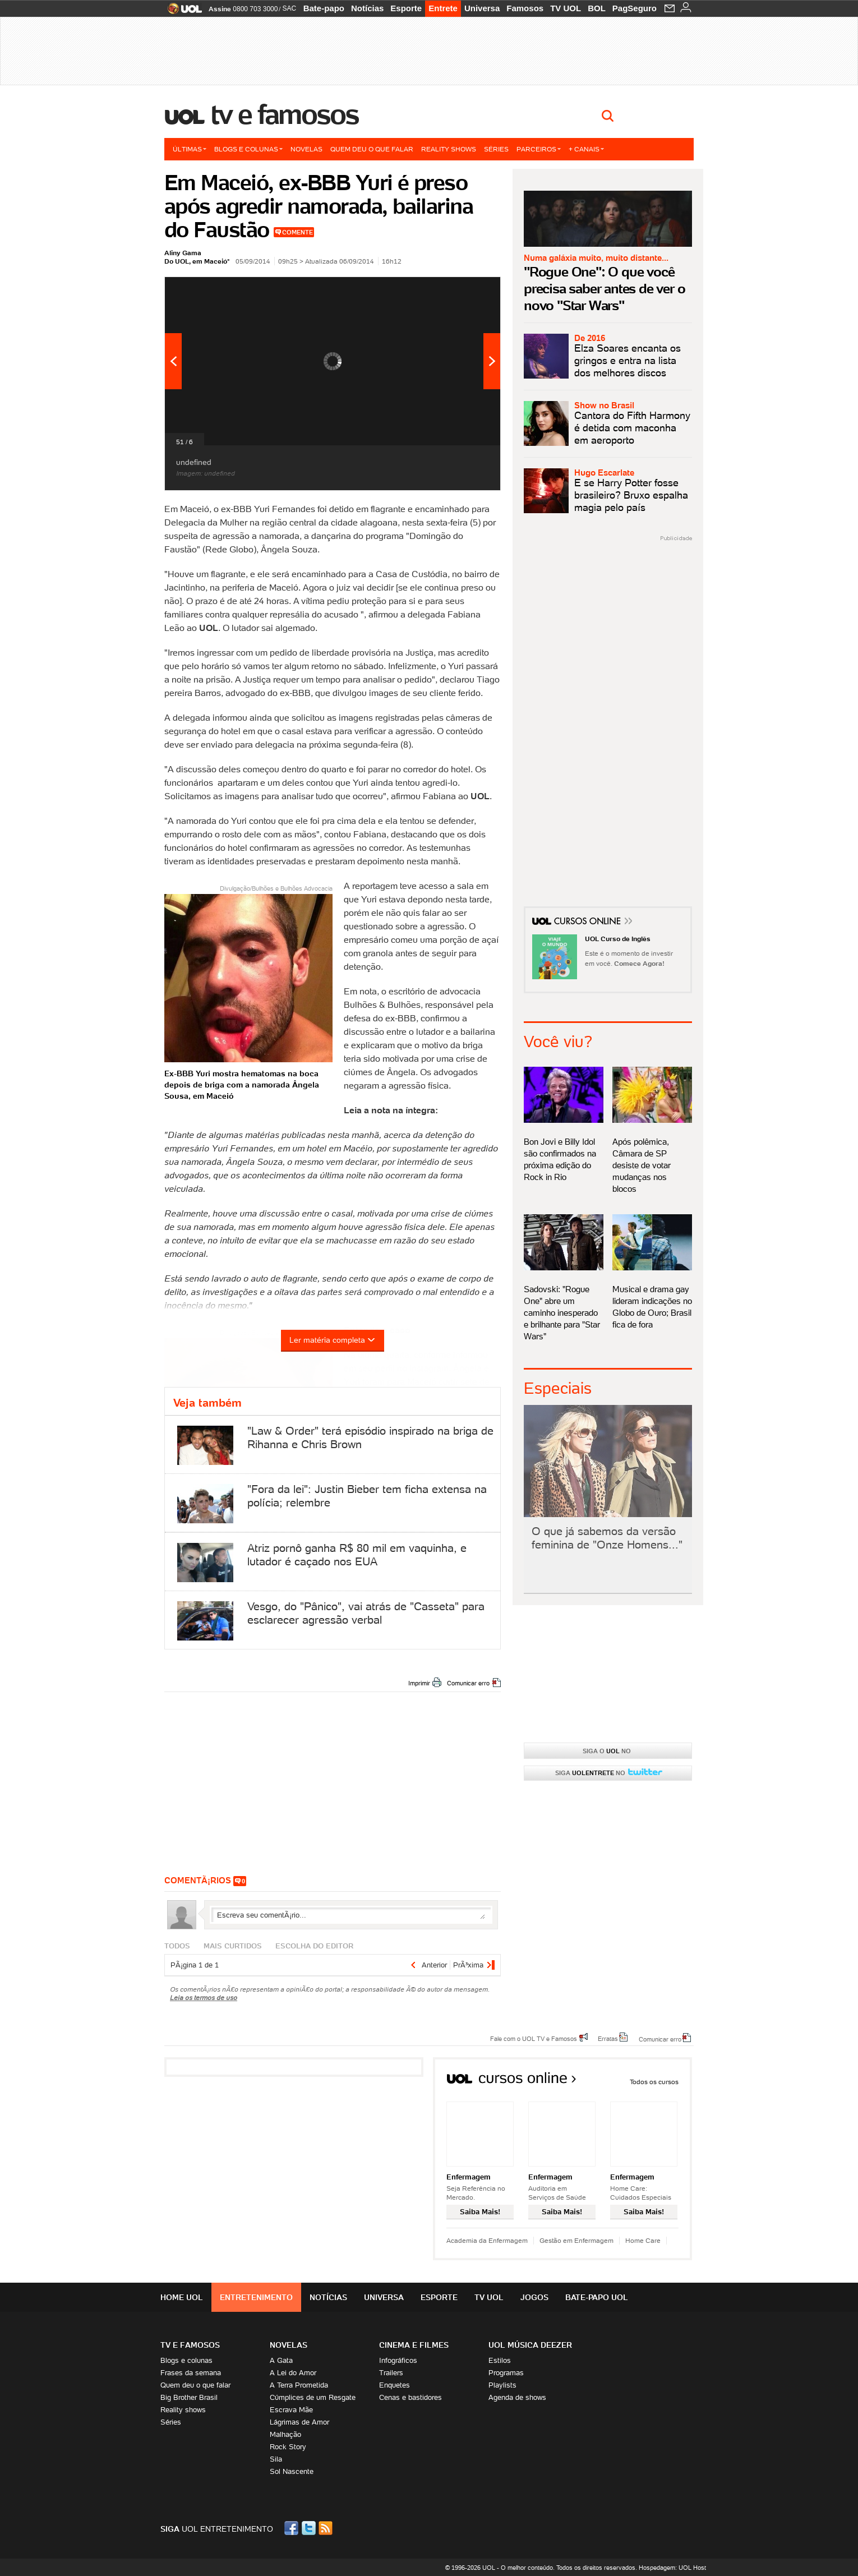 The image size is (858, 2576). Describe the element at coordinates (256, 2297) in the screenshot. I see `Entretenimento` at that location.